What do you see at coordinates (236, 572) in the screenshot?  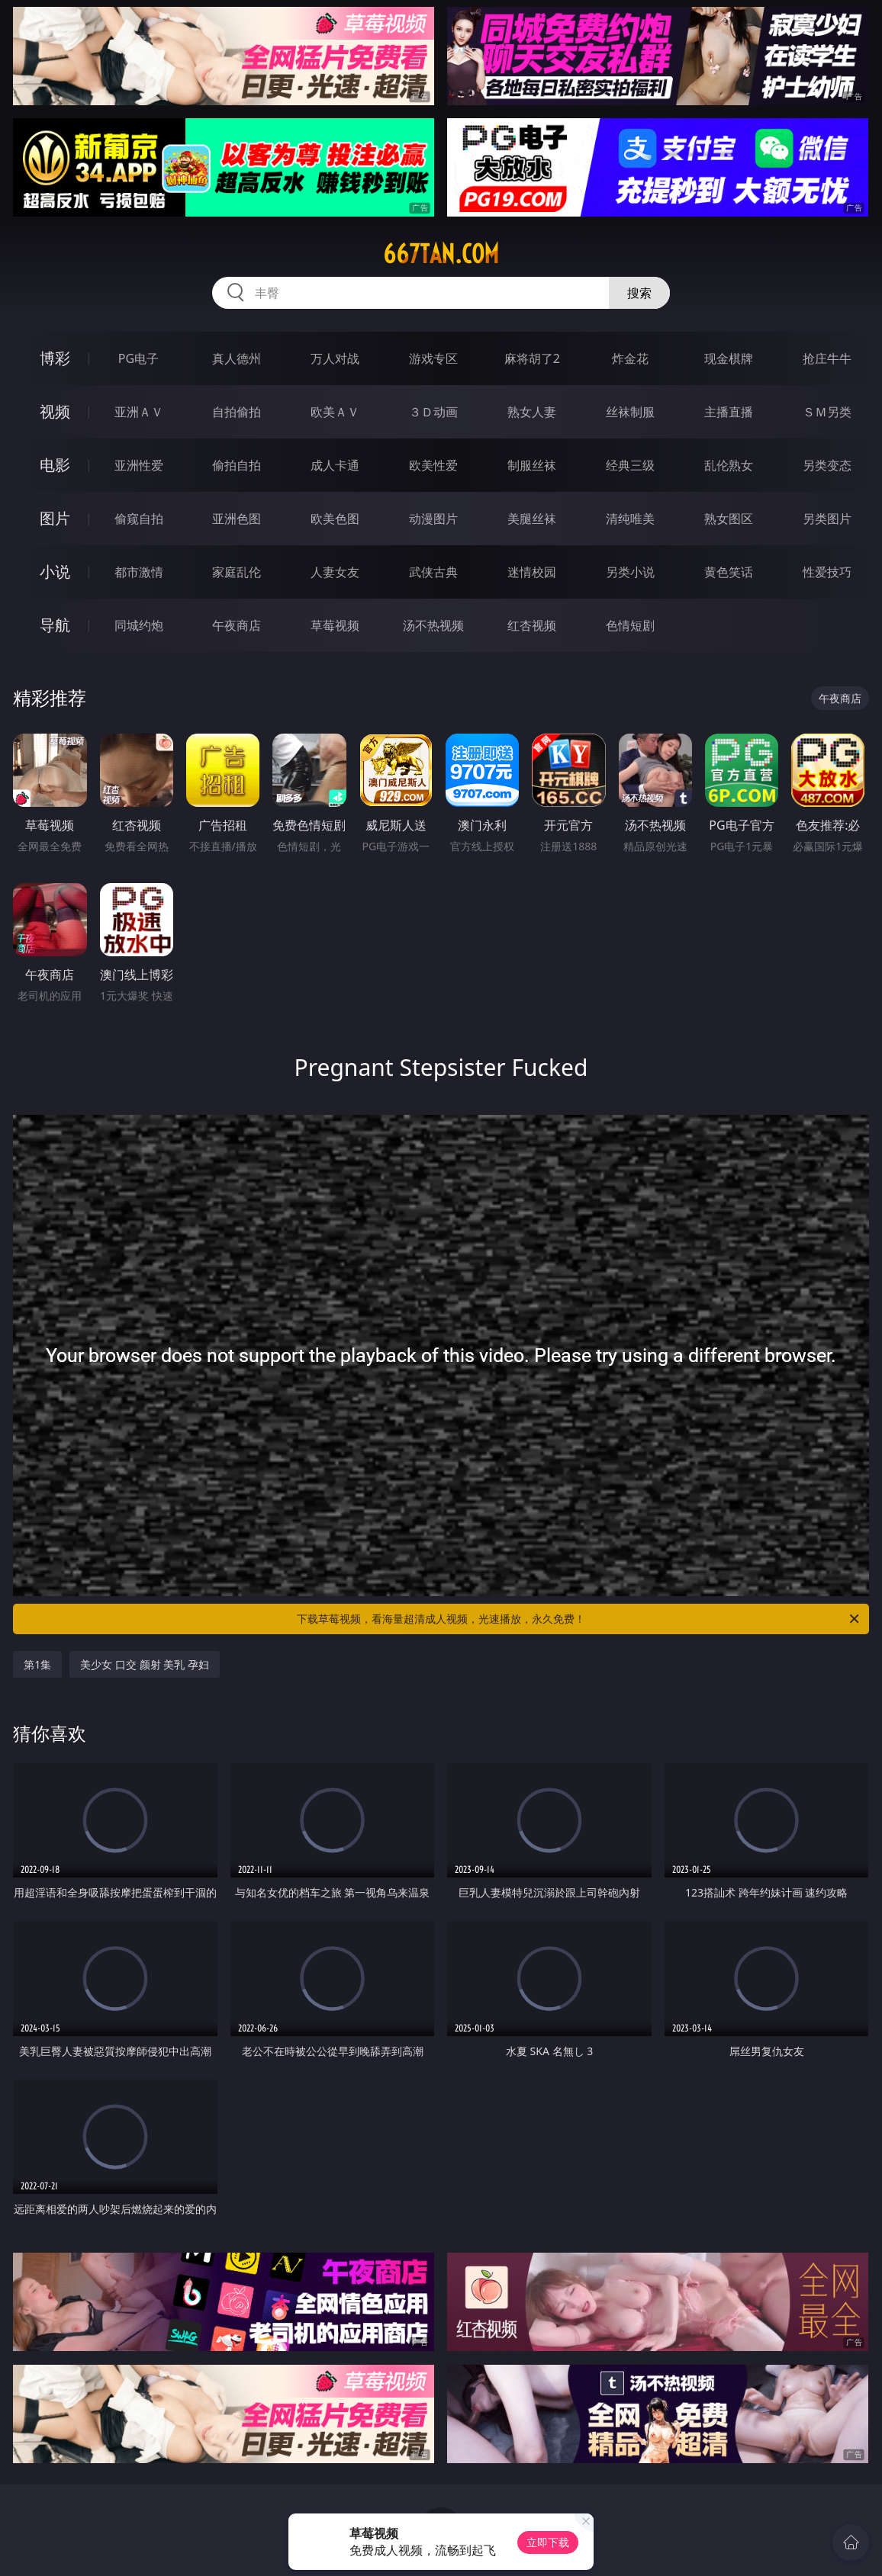 I see `家庭乱伦` at bounding box center [236, 572].